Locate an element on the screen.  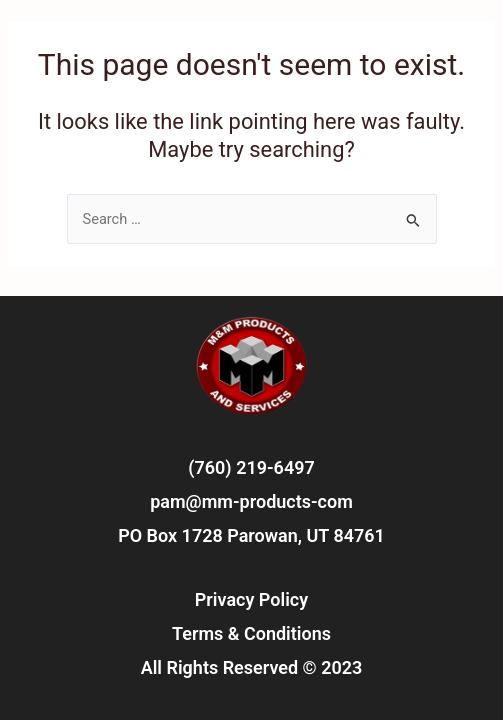
Terms & Conditions is located at coordinates (251, 633).